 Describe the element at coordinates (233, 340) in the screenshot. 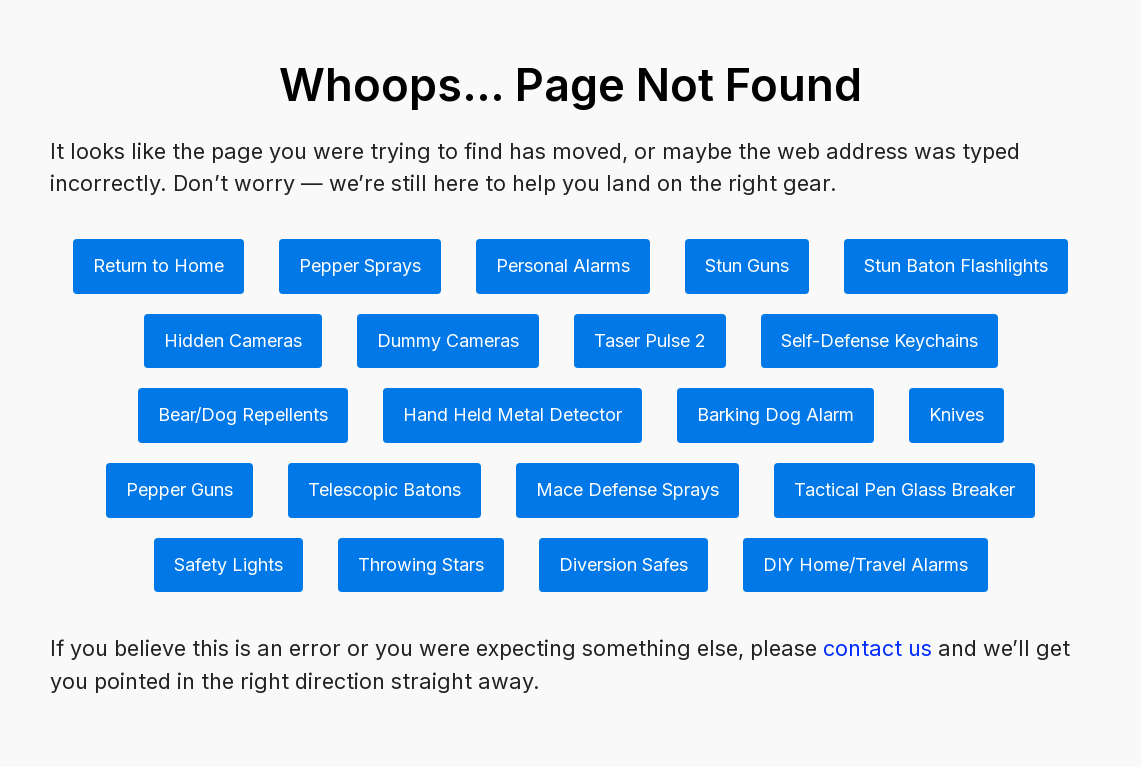

I see `Hidden Cameras` at that location.